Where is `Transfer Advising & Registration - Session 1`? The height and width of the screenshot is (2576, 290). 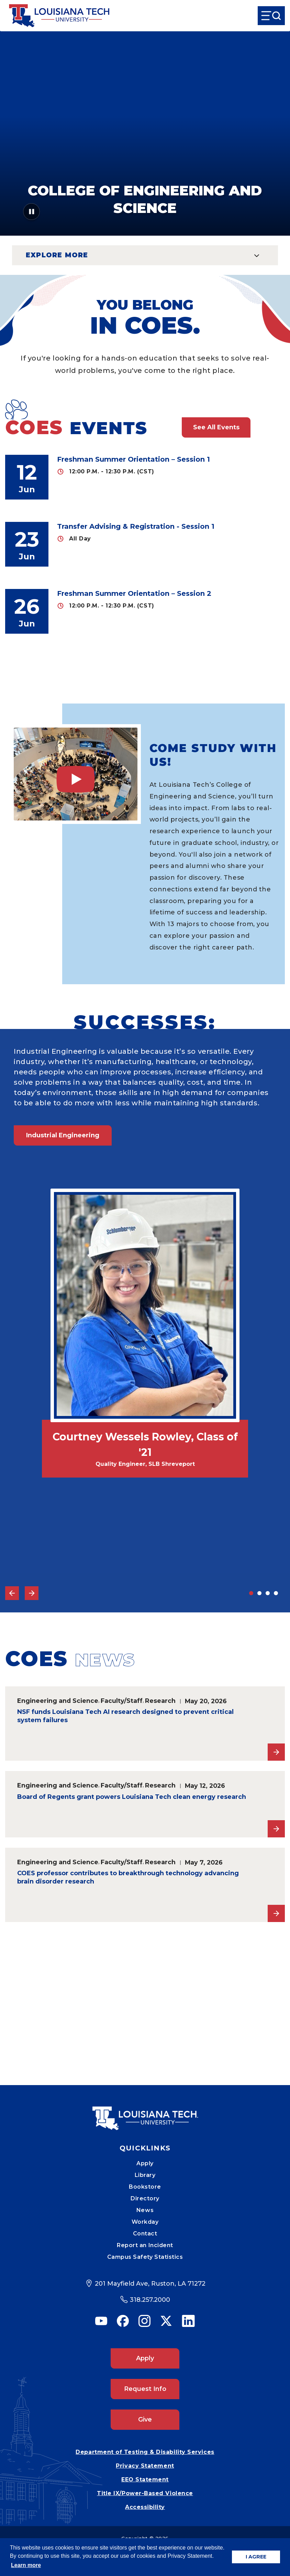 Transfer Advising & Registration - Session 1 is located at coordinates (135, 526).